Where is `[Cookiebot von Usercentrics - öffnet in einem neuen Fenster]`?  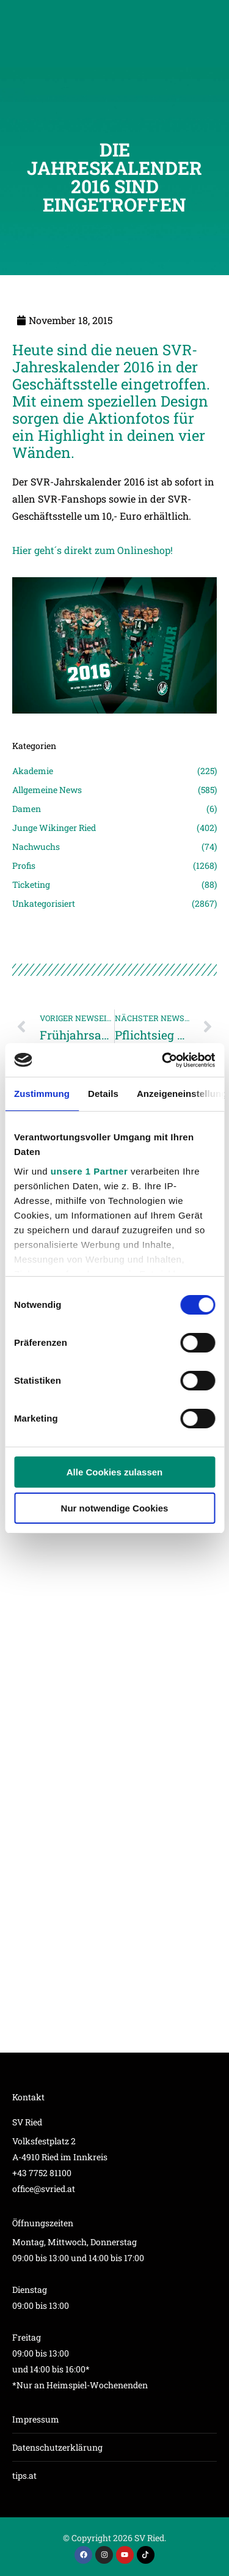
[Cookiebot von Usercentrics - öffnet in einem neuen Fenster] is located at coordinates (163, 1060).